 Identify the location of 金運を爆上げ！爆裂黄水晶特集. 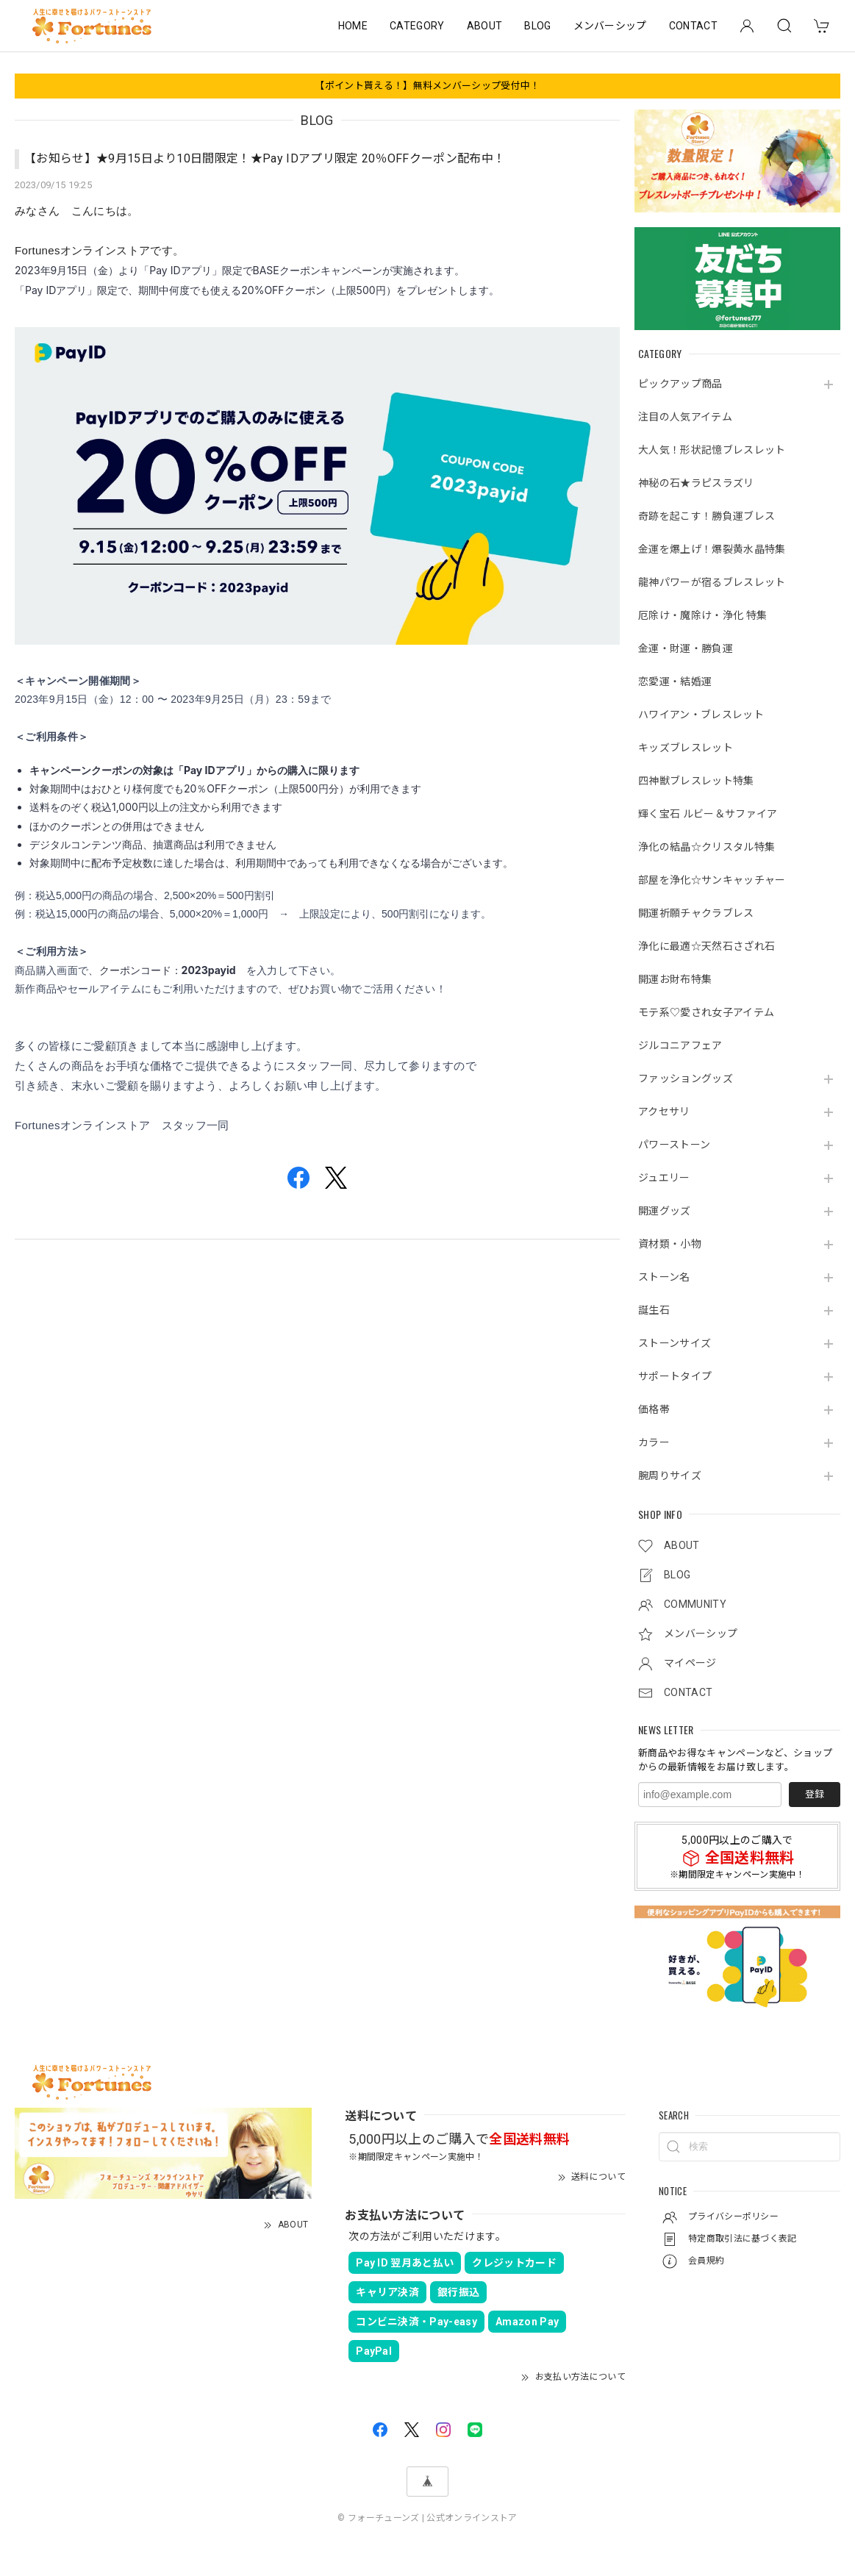
(711, 549).